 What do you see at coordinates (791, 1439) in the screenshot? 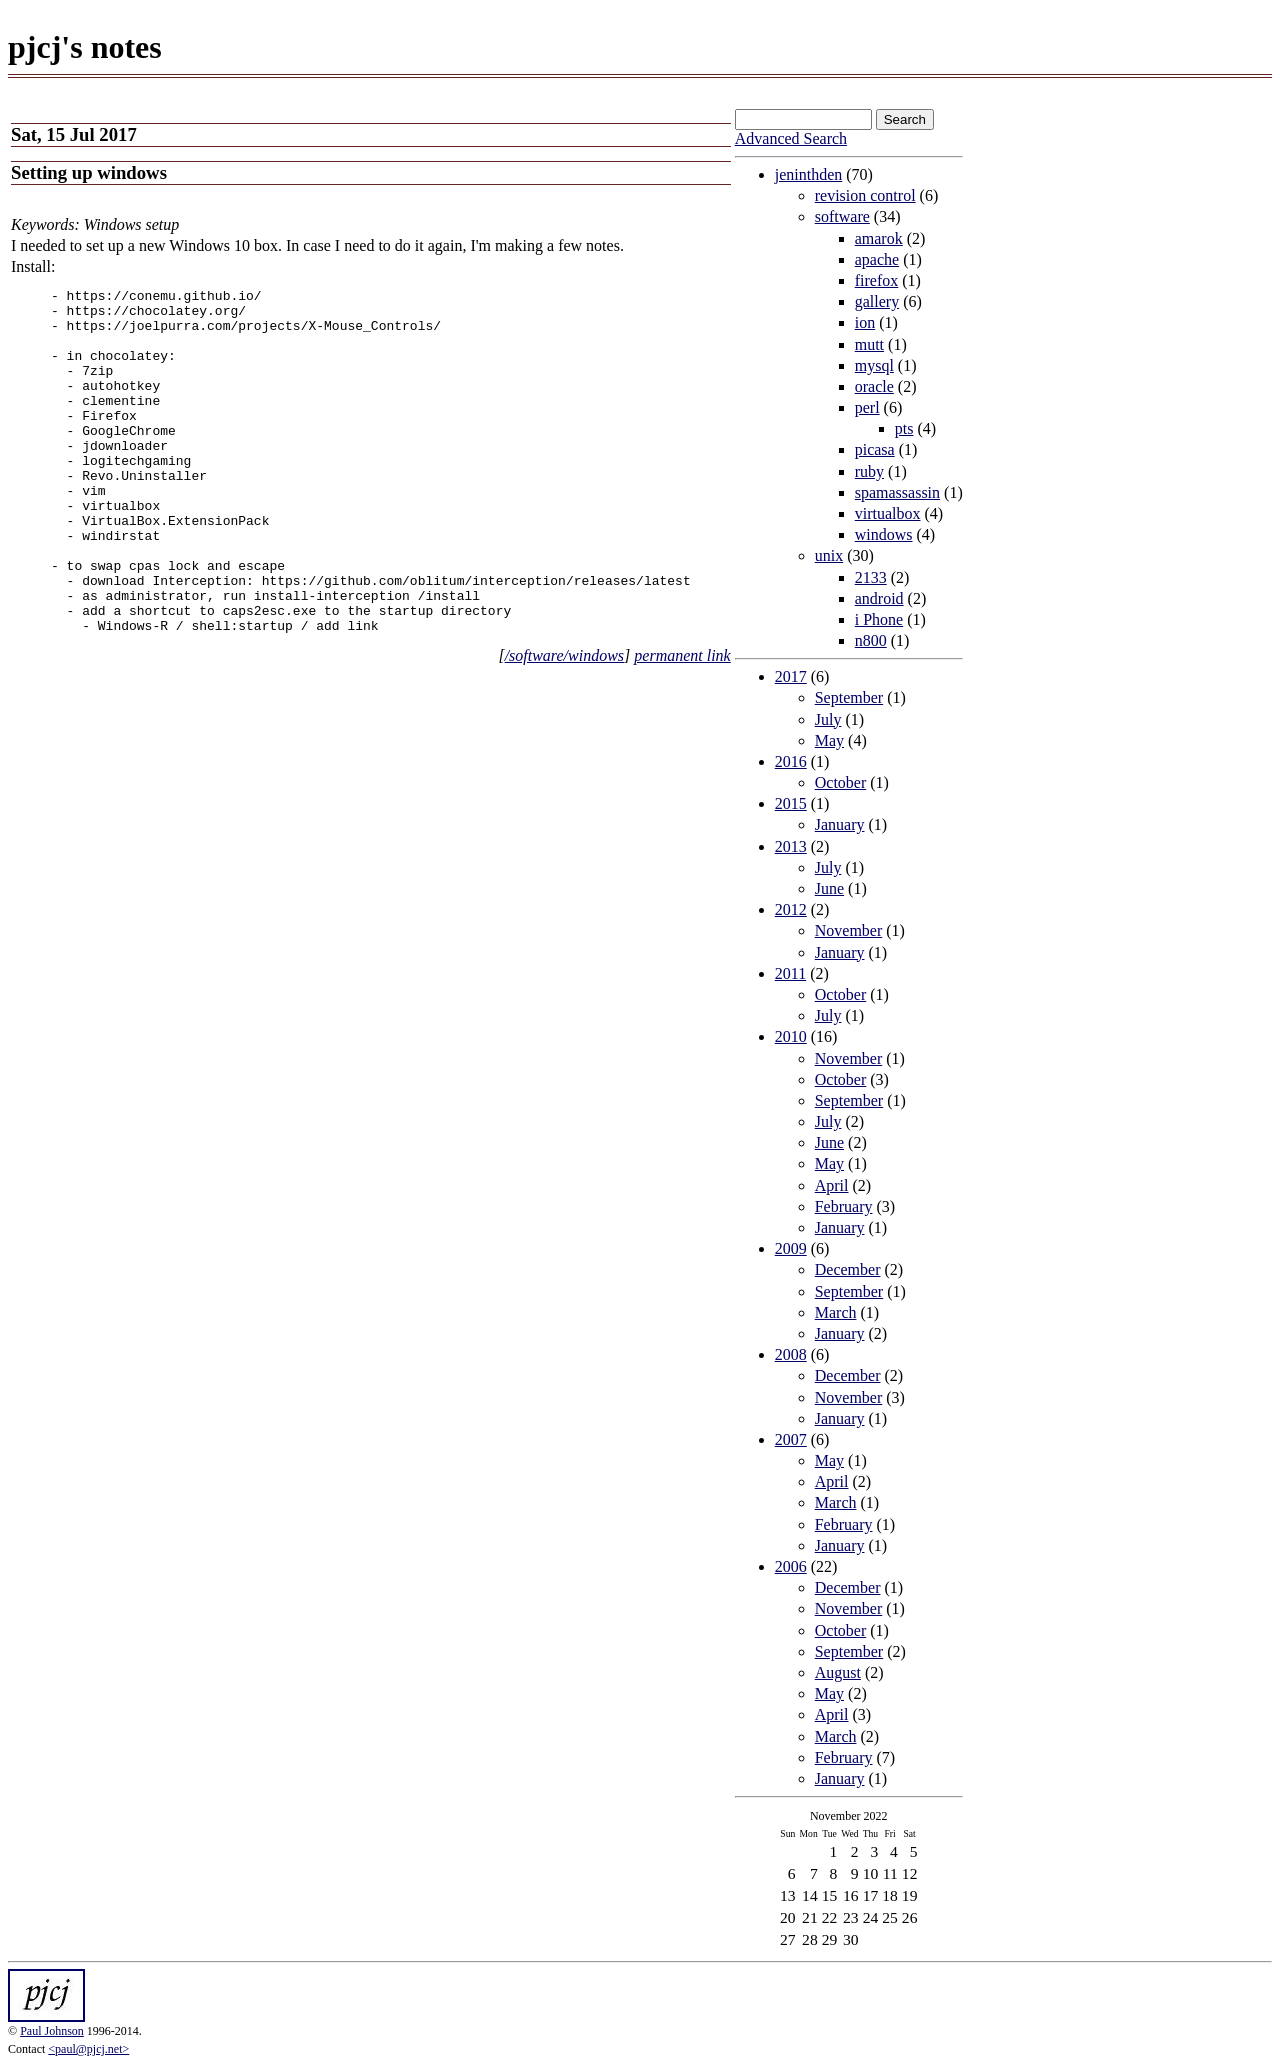
I see `2007` at bounding box center [791, 1439].